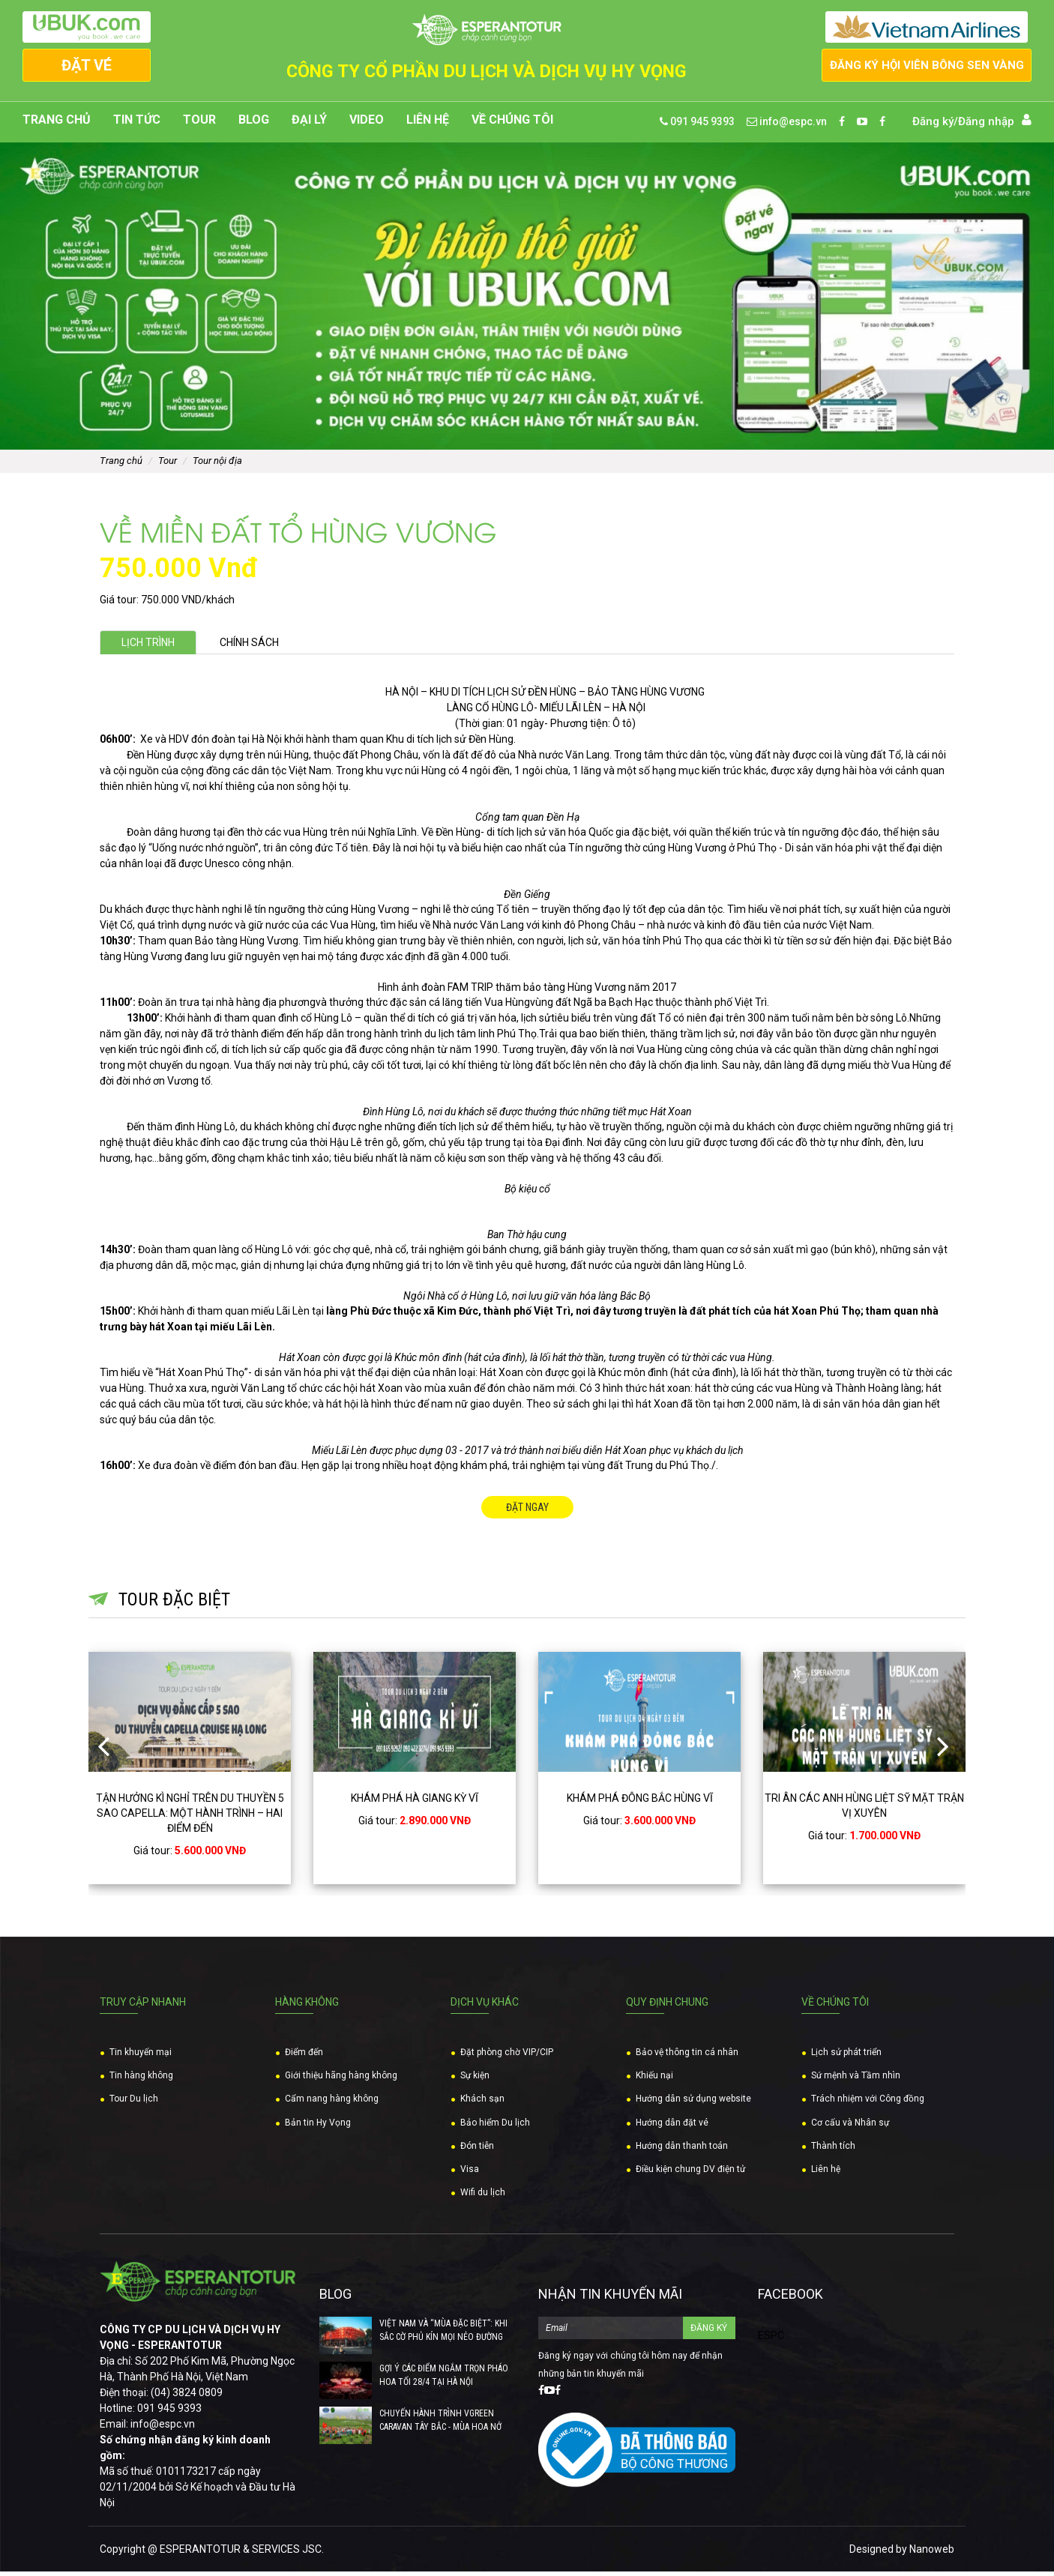  Describe the element at coordinates (341, 2080) in the screenshot. I see `Giới thiệu hãng hàng không` at that location.